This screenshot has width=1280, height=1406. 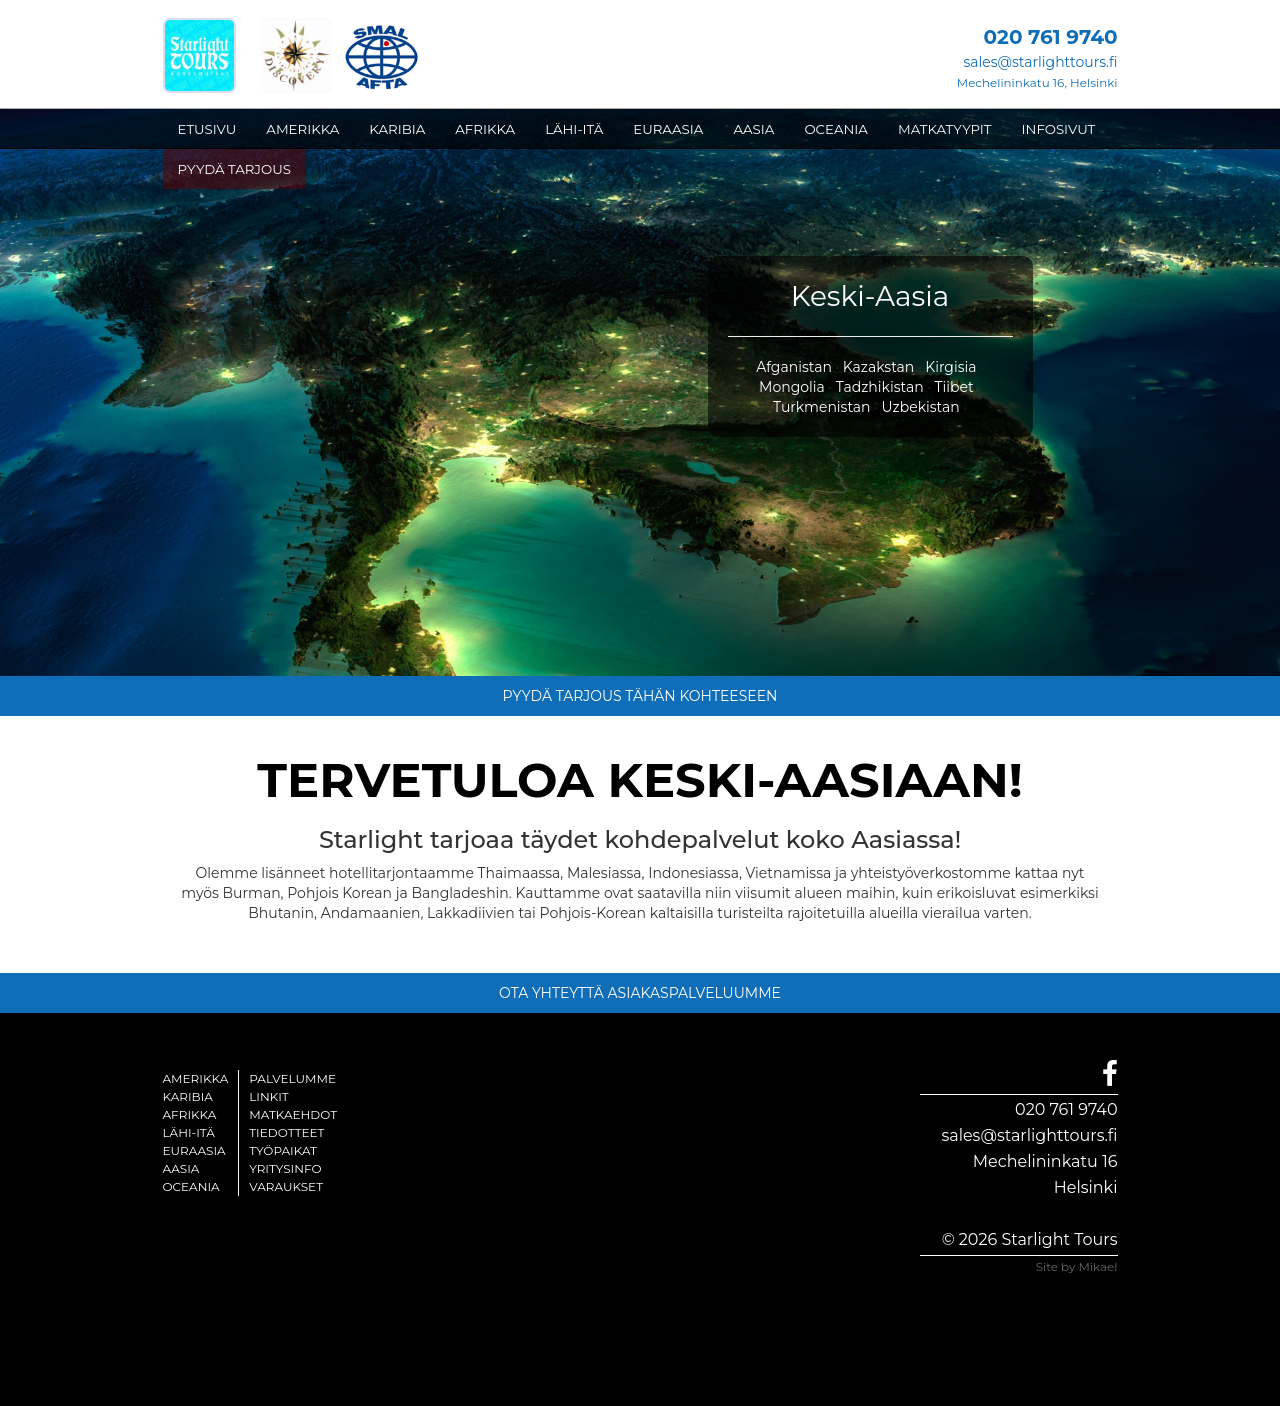 I want to click on Palvelumme, so click(x=292, y=1078).